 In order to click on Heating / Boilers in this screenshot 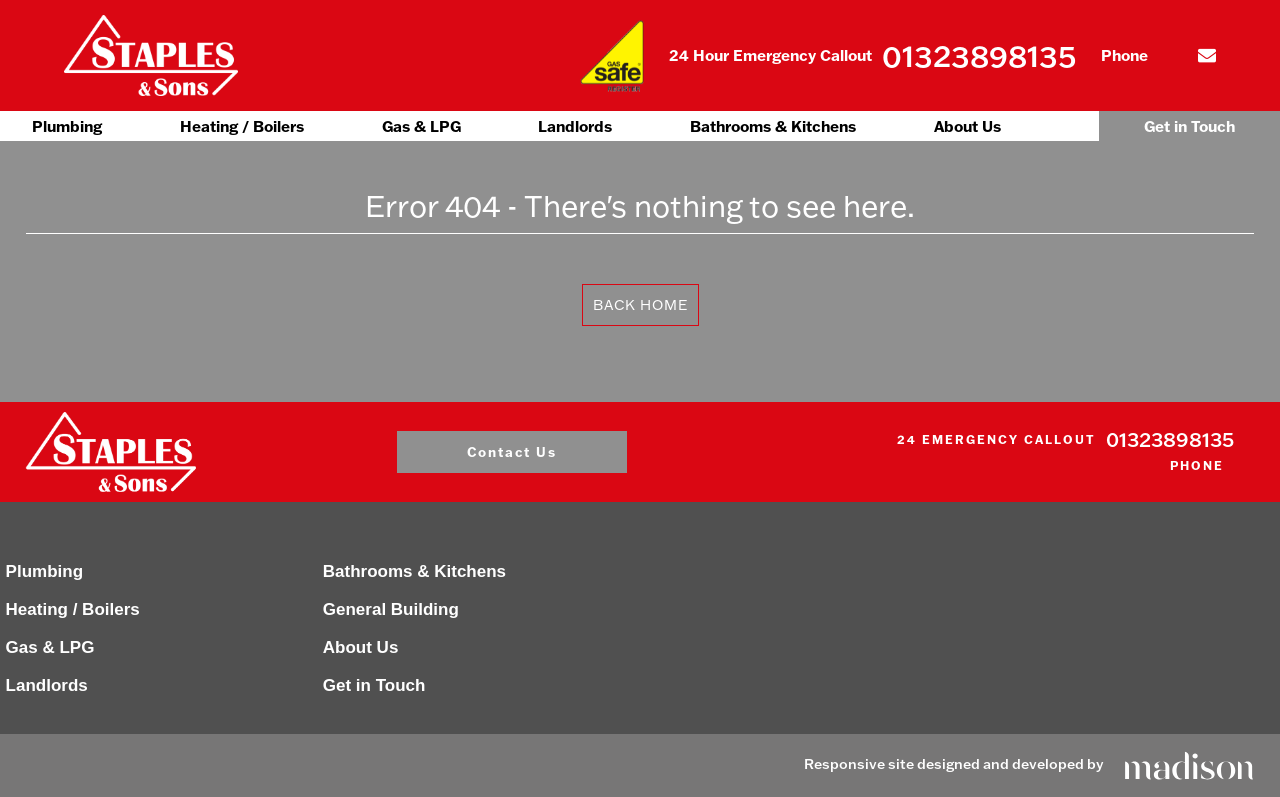, I will do `click(242, 126)`.